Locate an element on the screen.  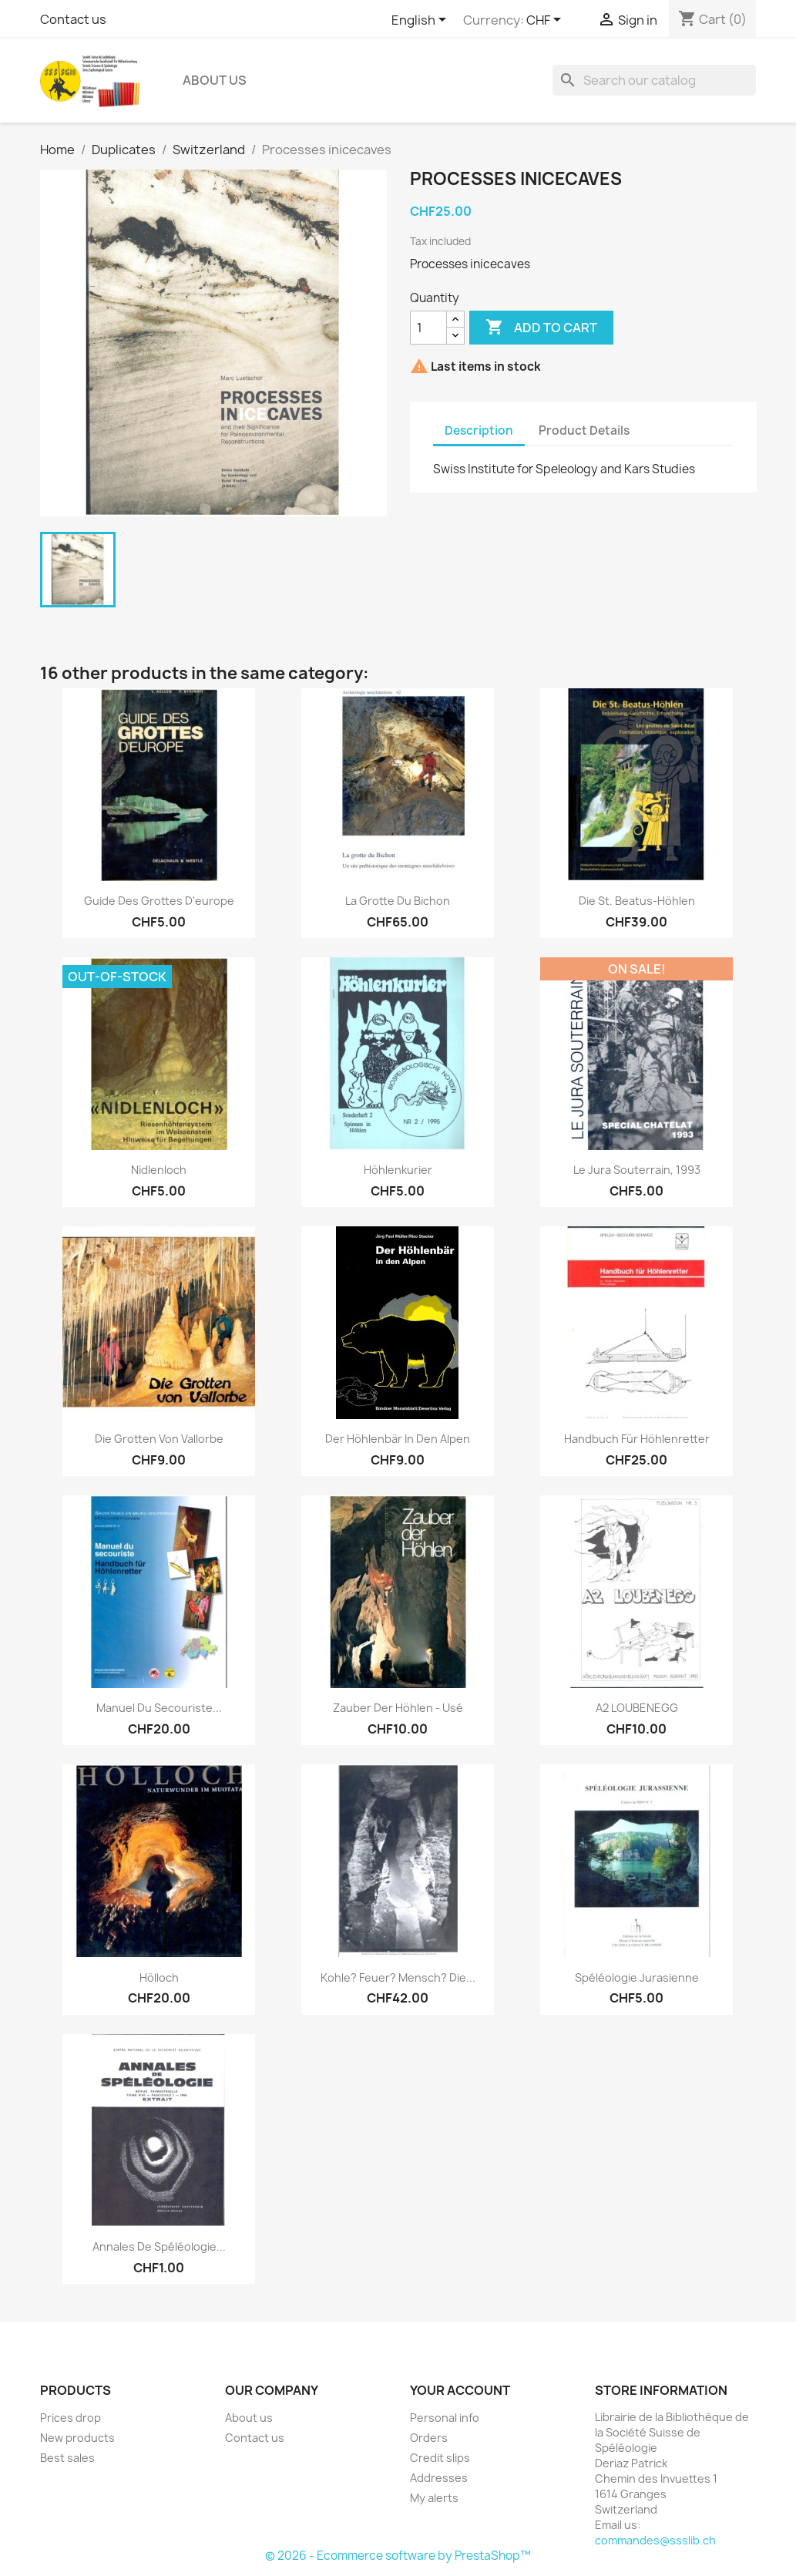
Prices drop is located at coordinates (70, 2417).